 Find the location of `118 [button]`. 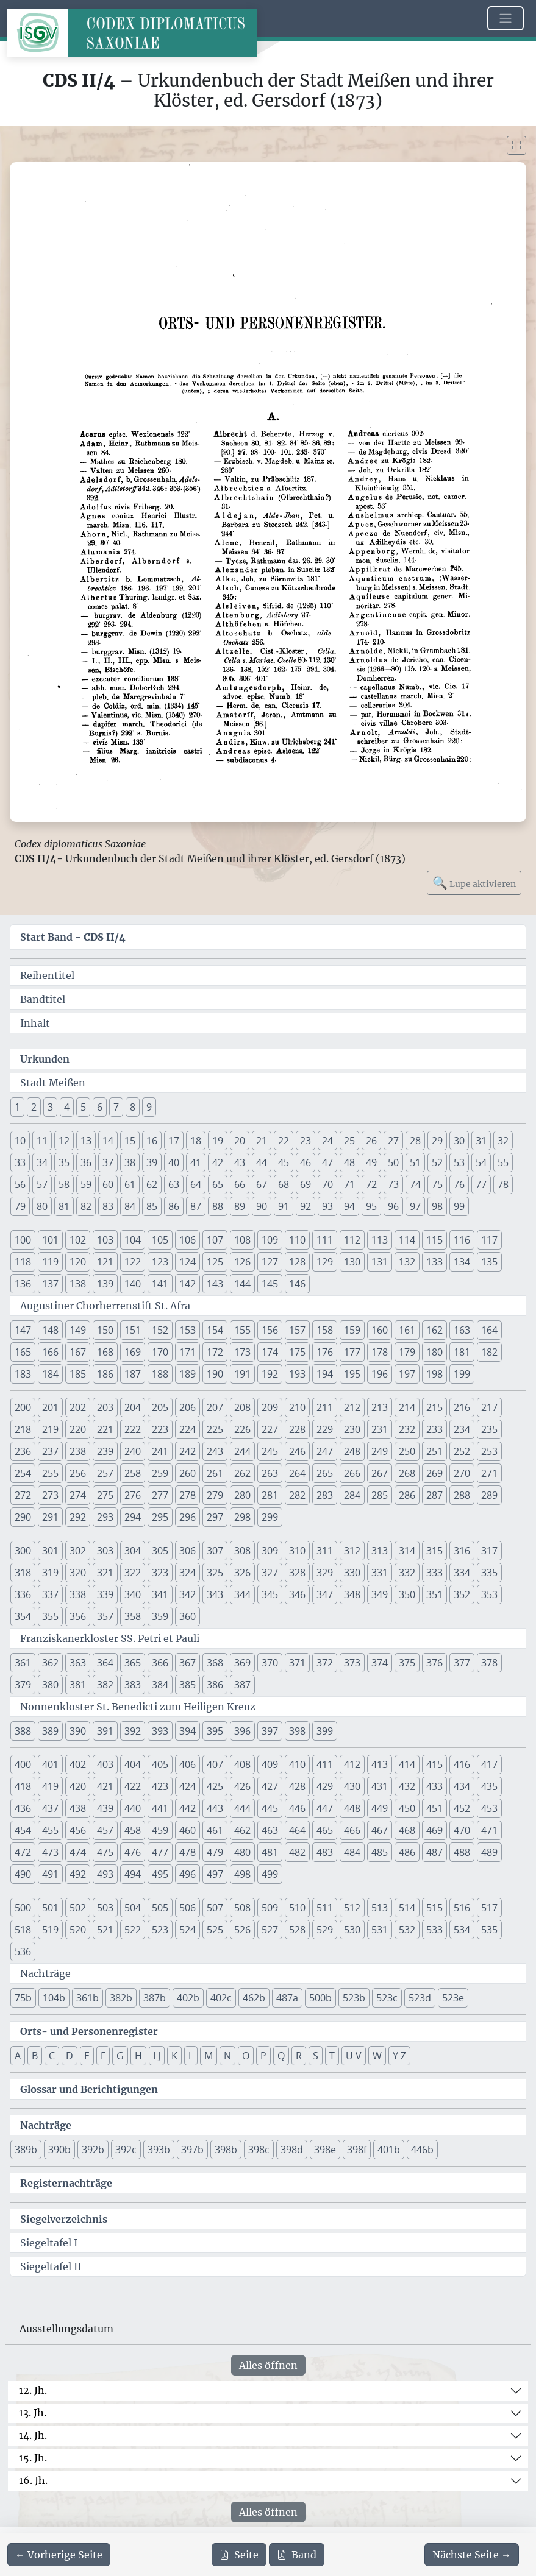

118 [button] is located at coordinates (23, 1262).